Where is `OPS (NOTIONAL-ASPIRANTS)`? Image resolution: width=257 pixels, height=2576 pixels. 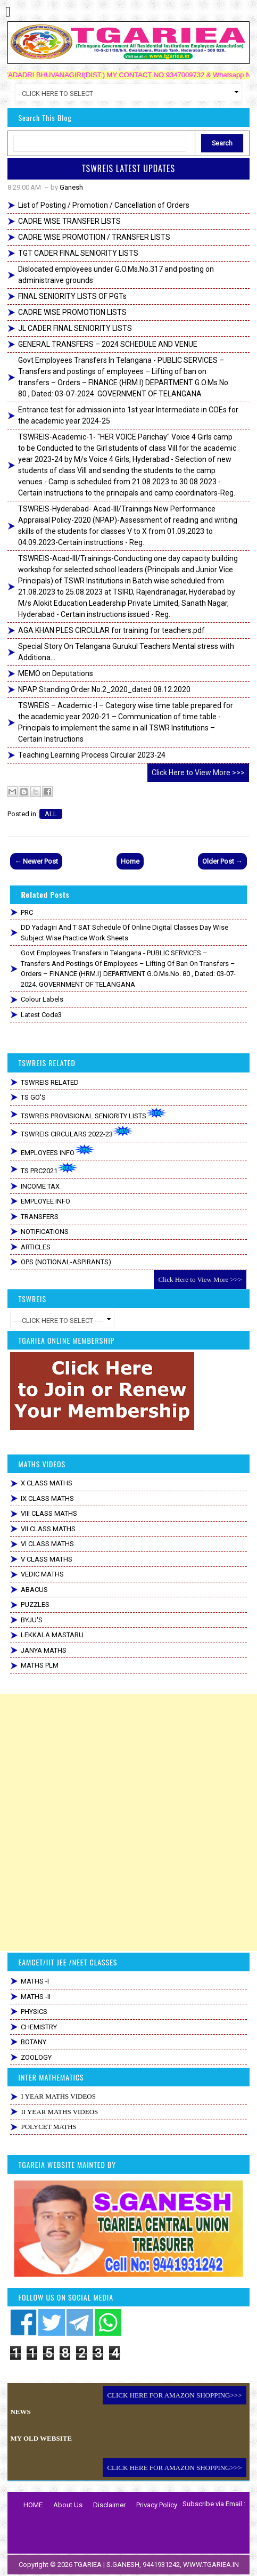 OPS (NOTIONAL-ASPIRANTS) is located at coordinates (66, 1262).